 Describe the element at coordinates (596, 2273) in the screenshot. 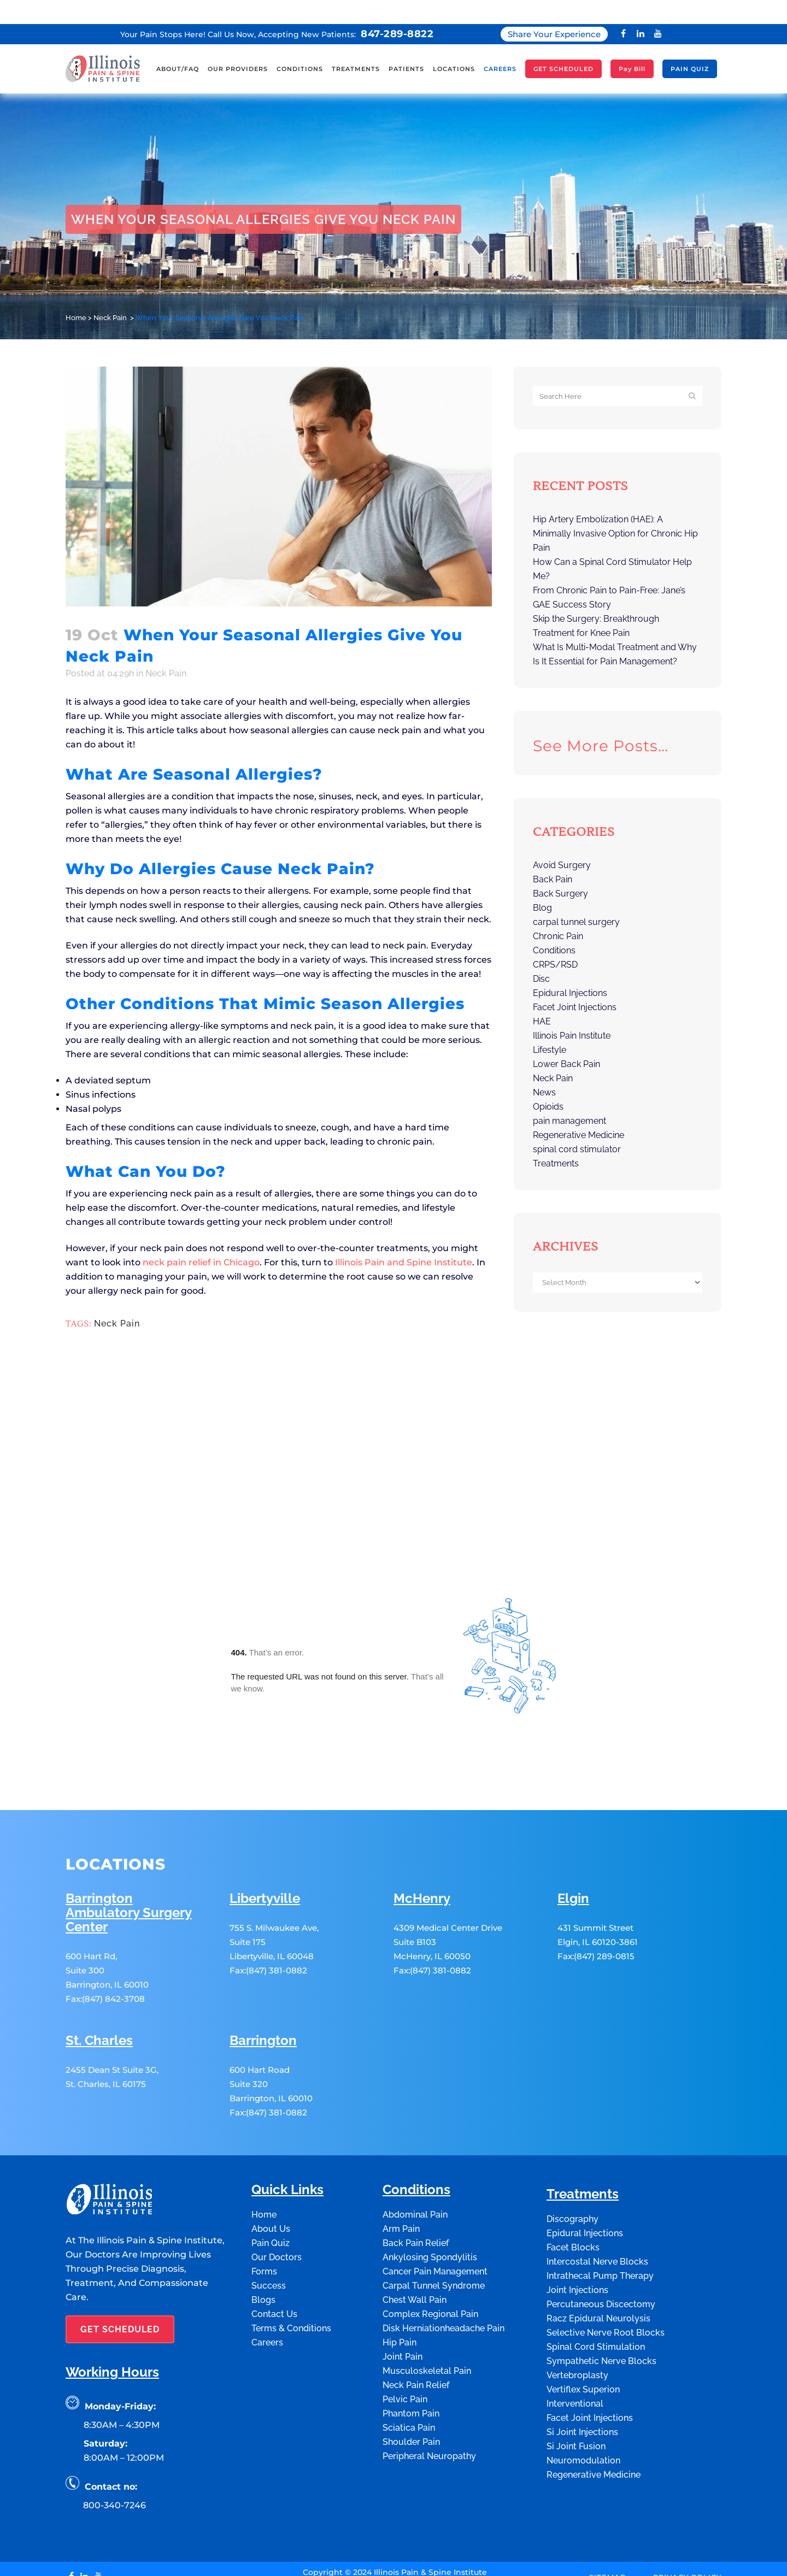

I see `Spinal Cord Stimulation` at that location.